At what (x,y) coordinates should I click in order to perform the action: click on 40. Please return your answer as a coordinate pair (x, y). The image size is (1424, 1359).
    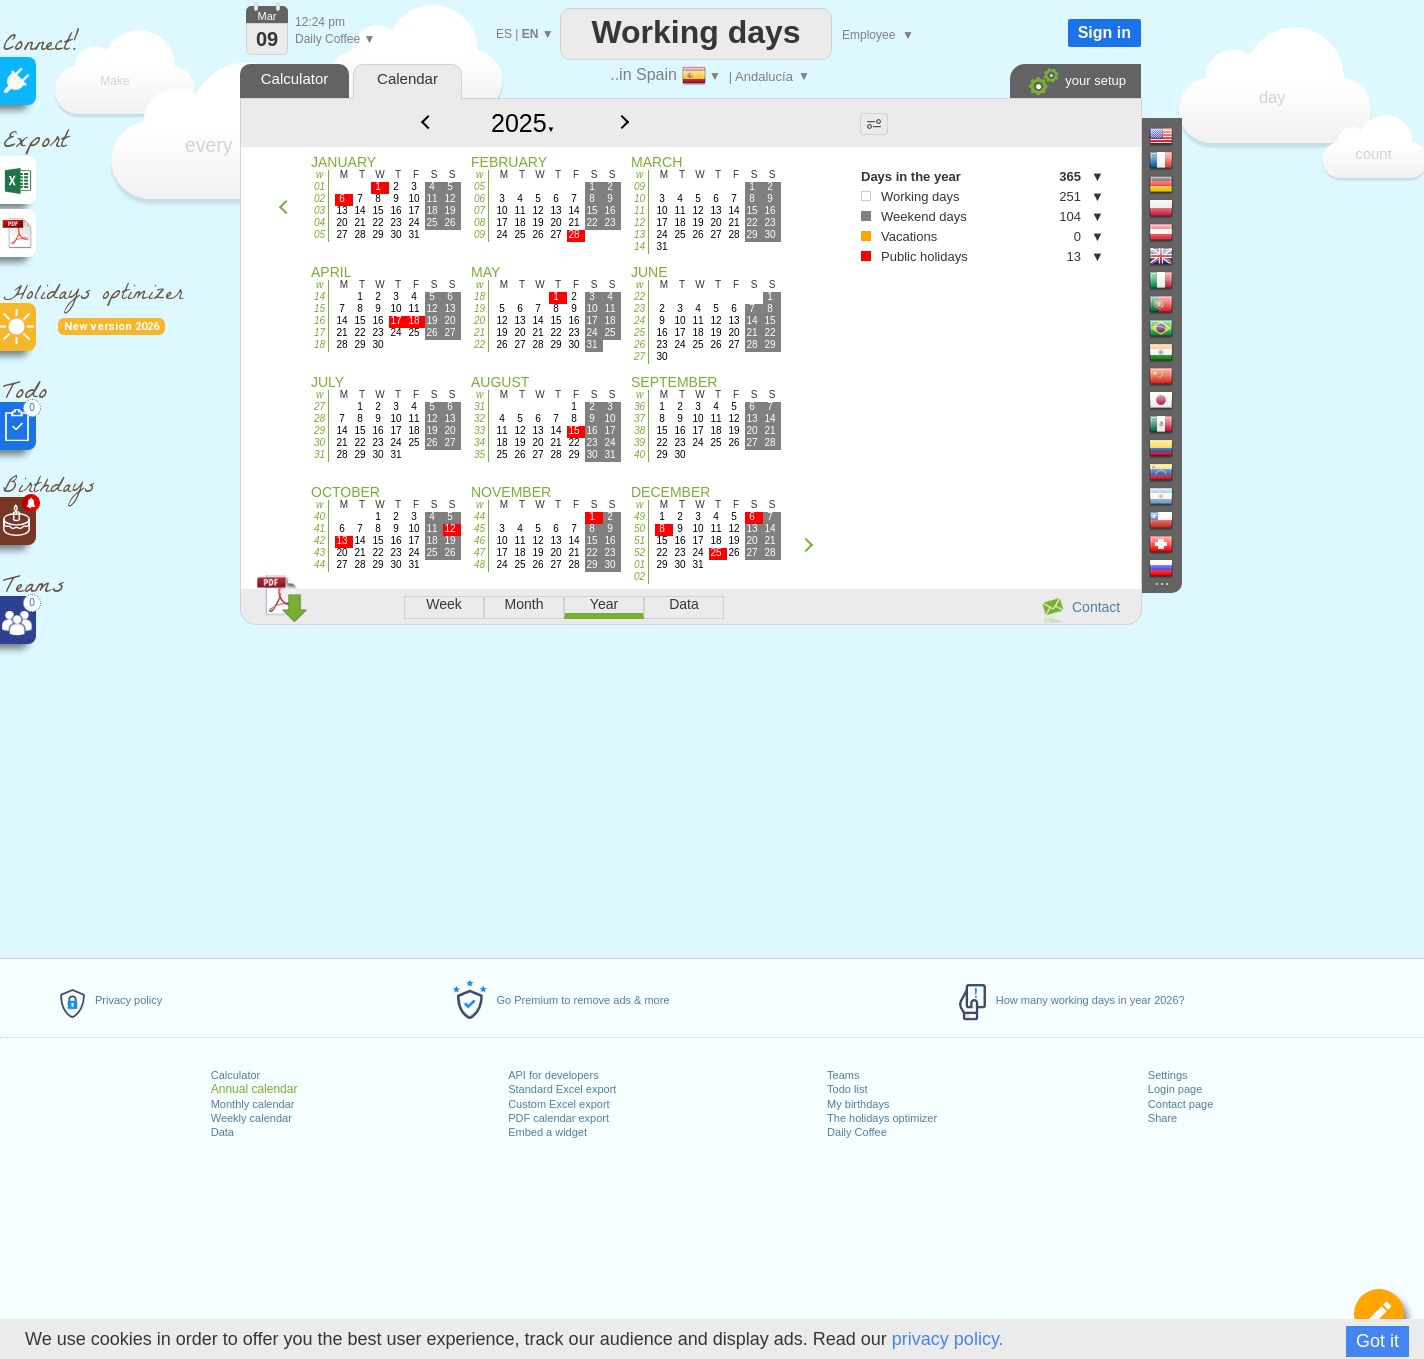
    Looking at the image, I should click on (639, 454).